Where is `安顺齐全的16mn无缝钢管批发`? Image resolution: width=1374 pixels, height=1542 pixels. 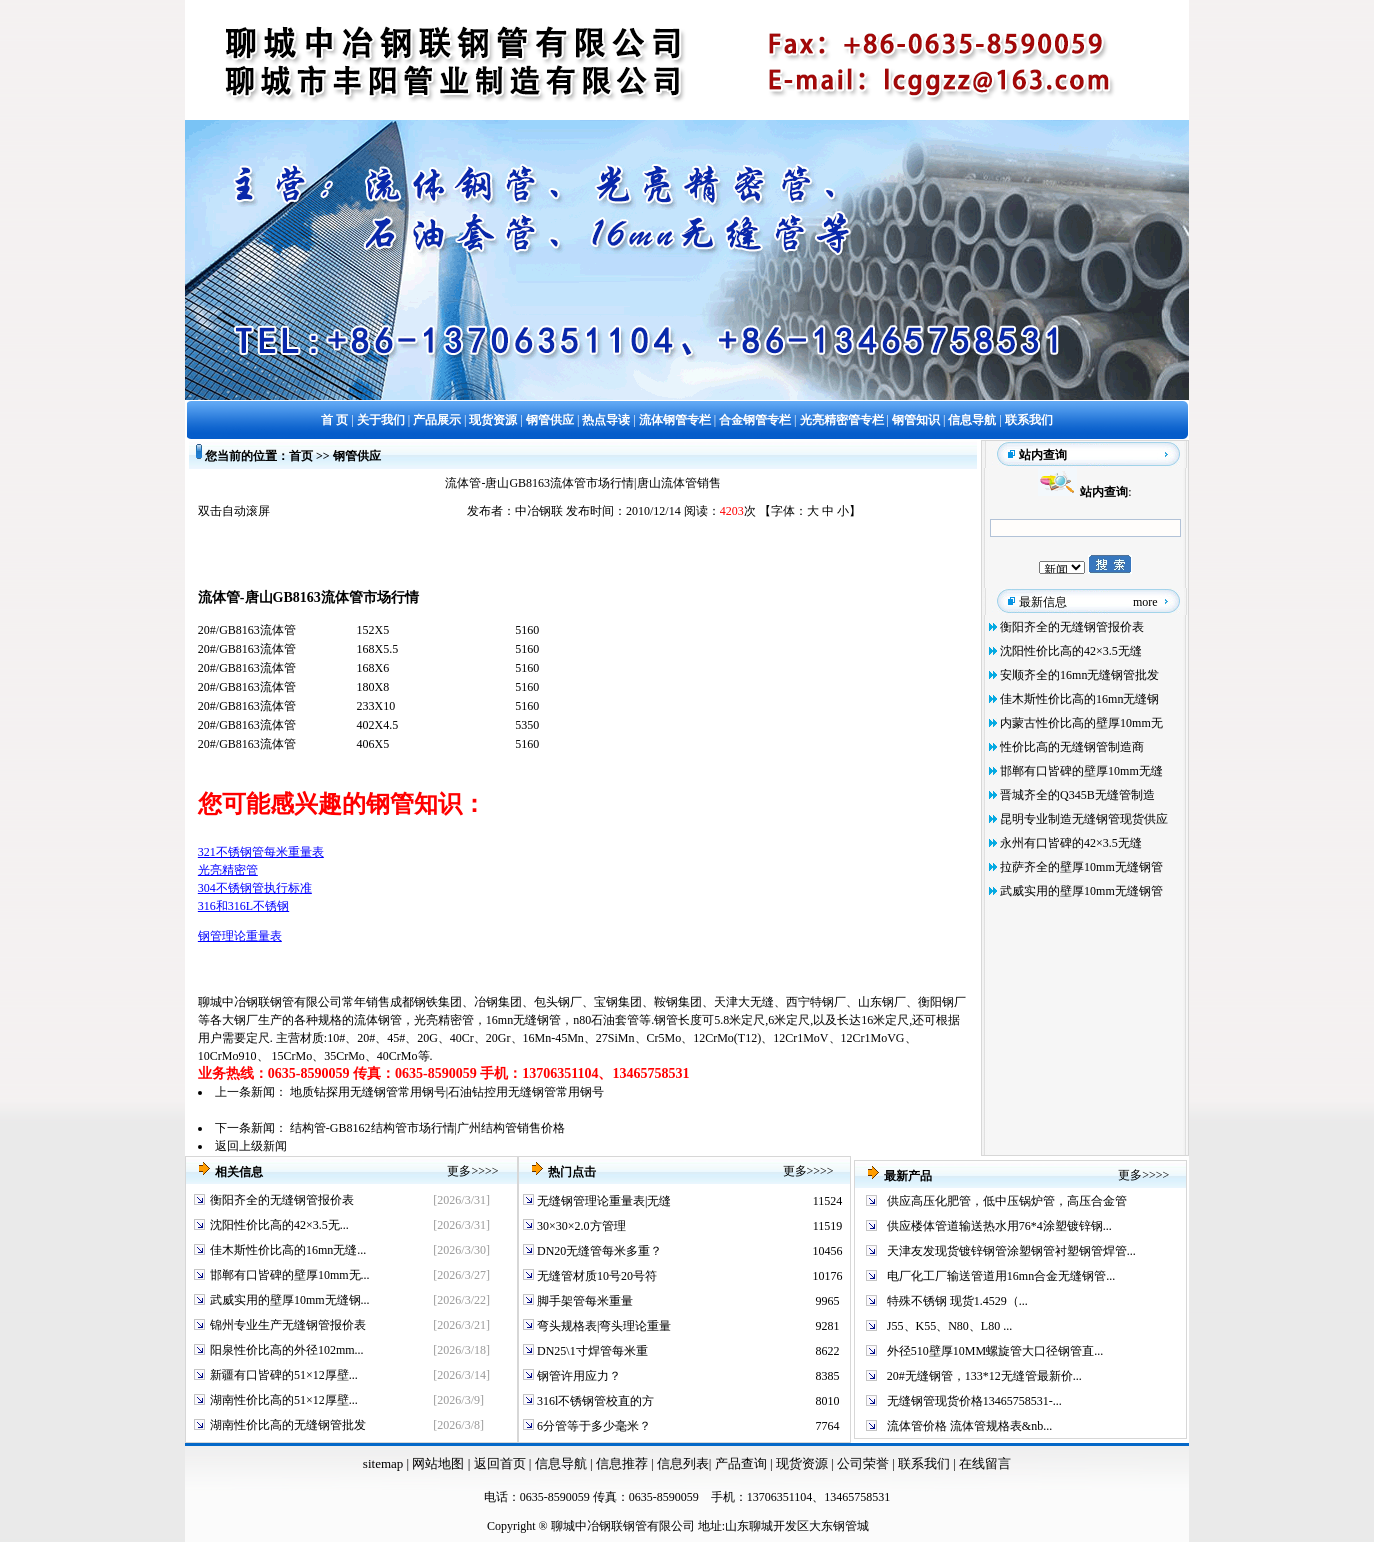
安顺齐全的16mn无缝钢管批发 is located at coordinates (1079, 675).